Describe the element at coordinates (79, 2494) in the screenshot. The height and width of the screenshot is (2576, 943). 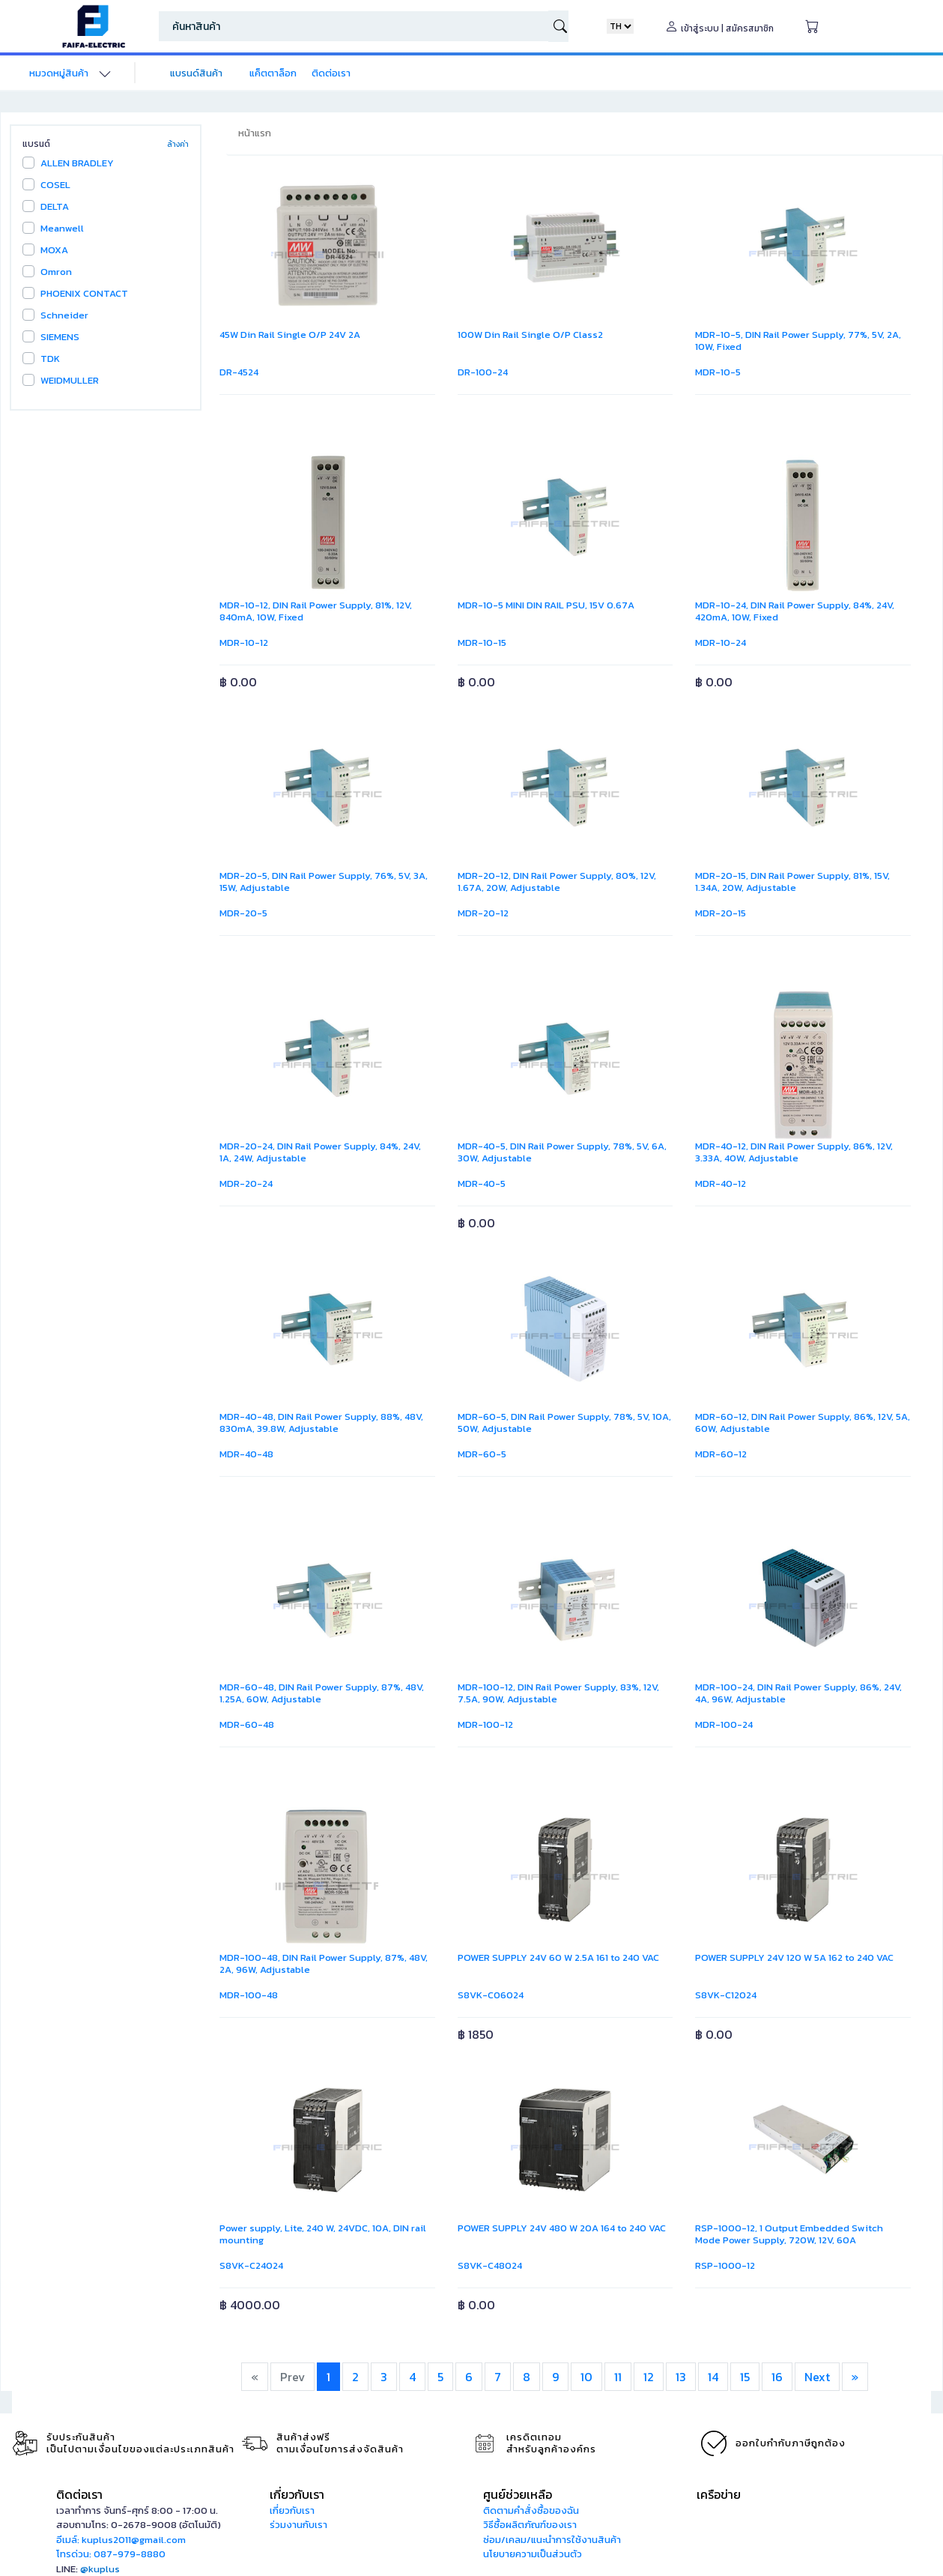
I see `ติดต่อเรา [button]` at that location.